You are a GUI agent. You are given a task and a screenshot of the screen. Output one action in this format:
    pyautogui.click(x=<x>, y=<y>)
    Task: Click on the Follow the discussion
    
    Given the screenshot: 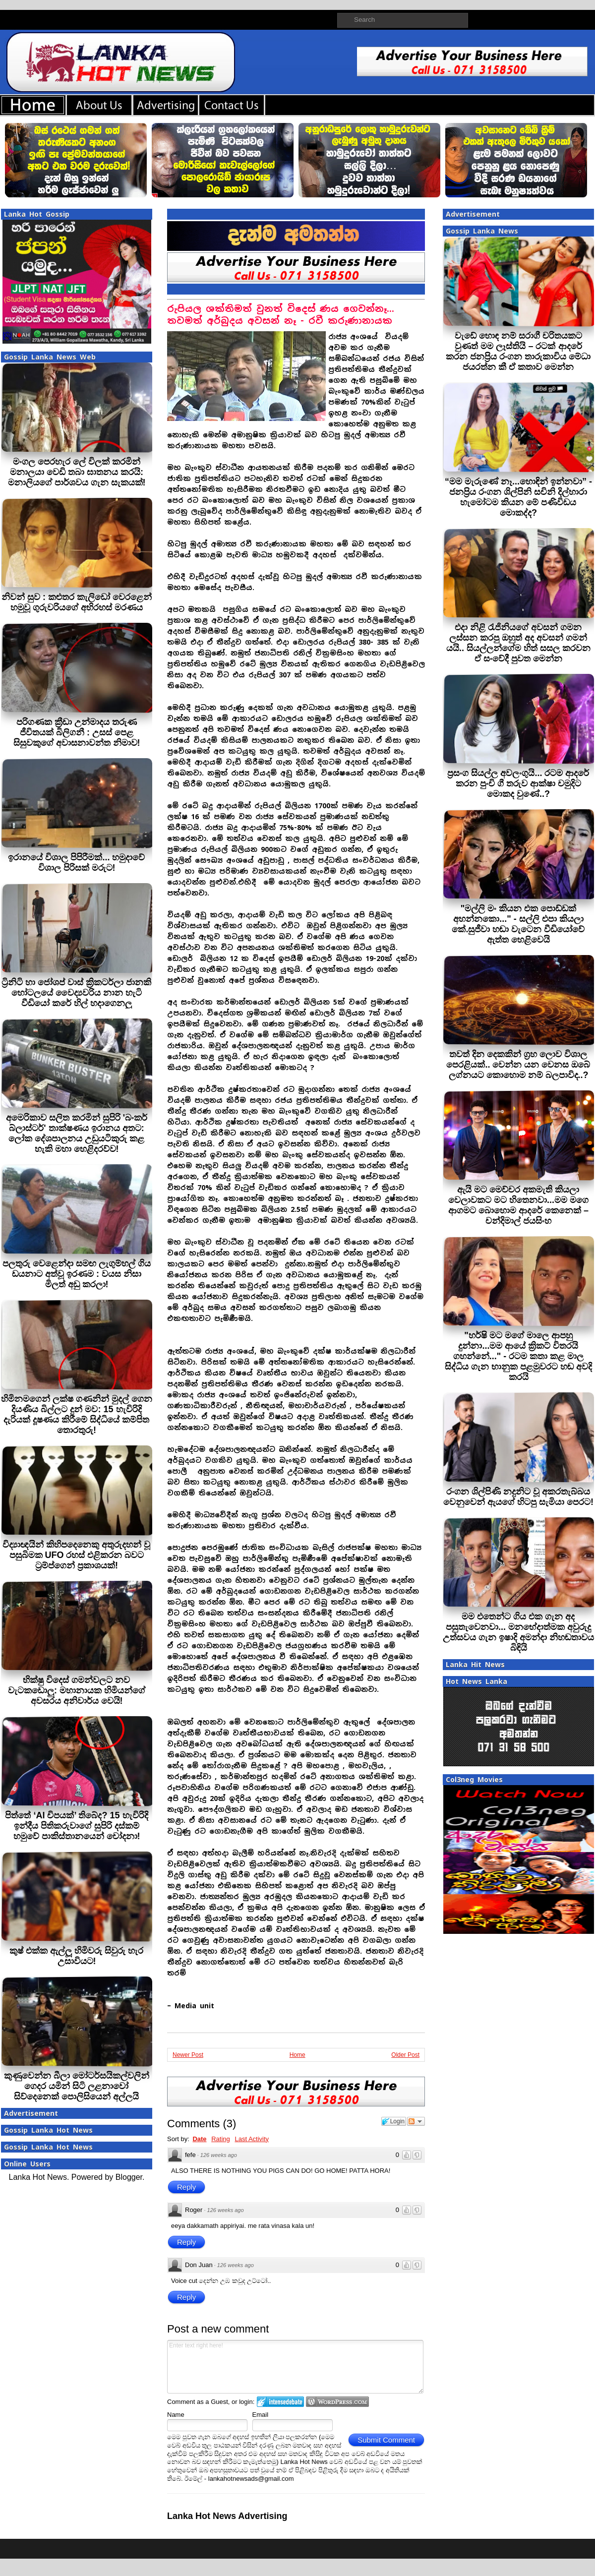 What is the action you would take?
    pyautogui.click(x=416, y=2121)
    